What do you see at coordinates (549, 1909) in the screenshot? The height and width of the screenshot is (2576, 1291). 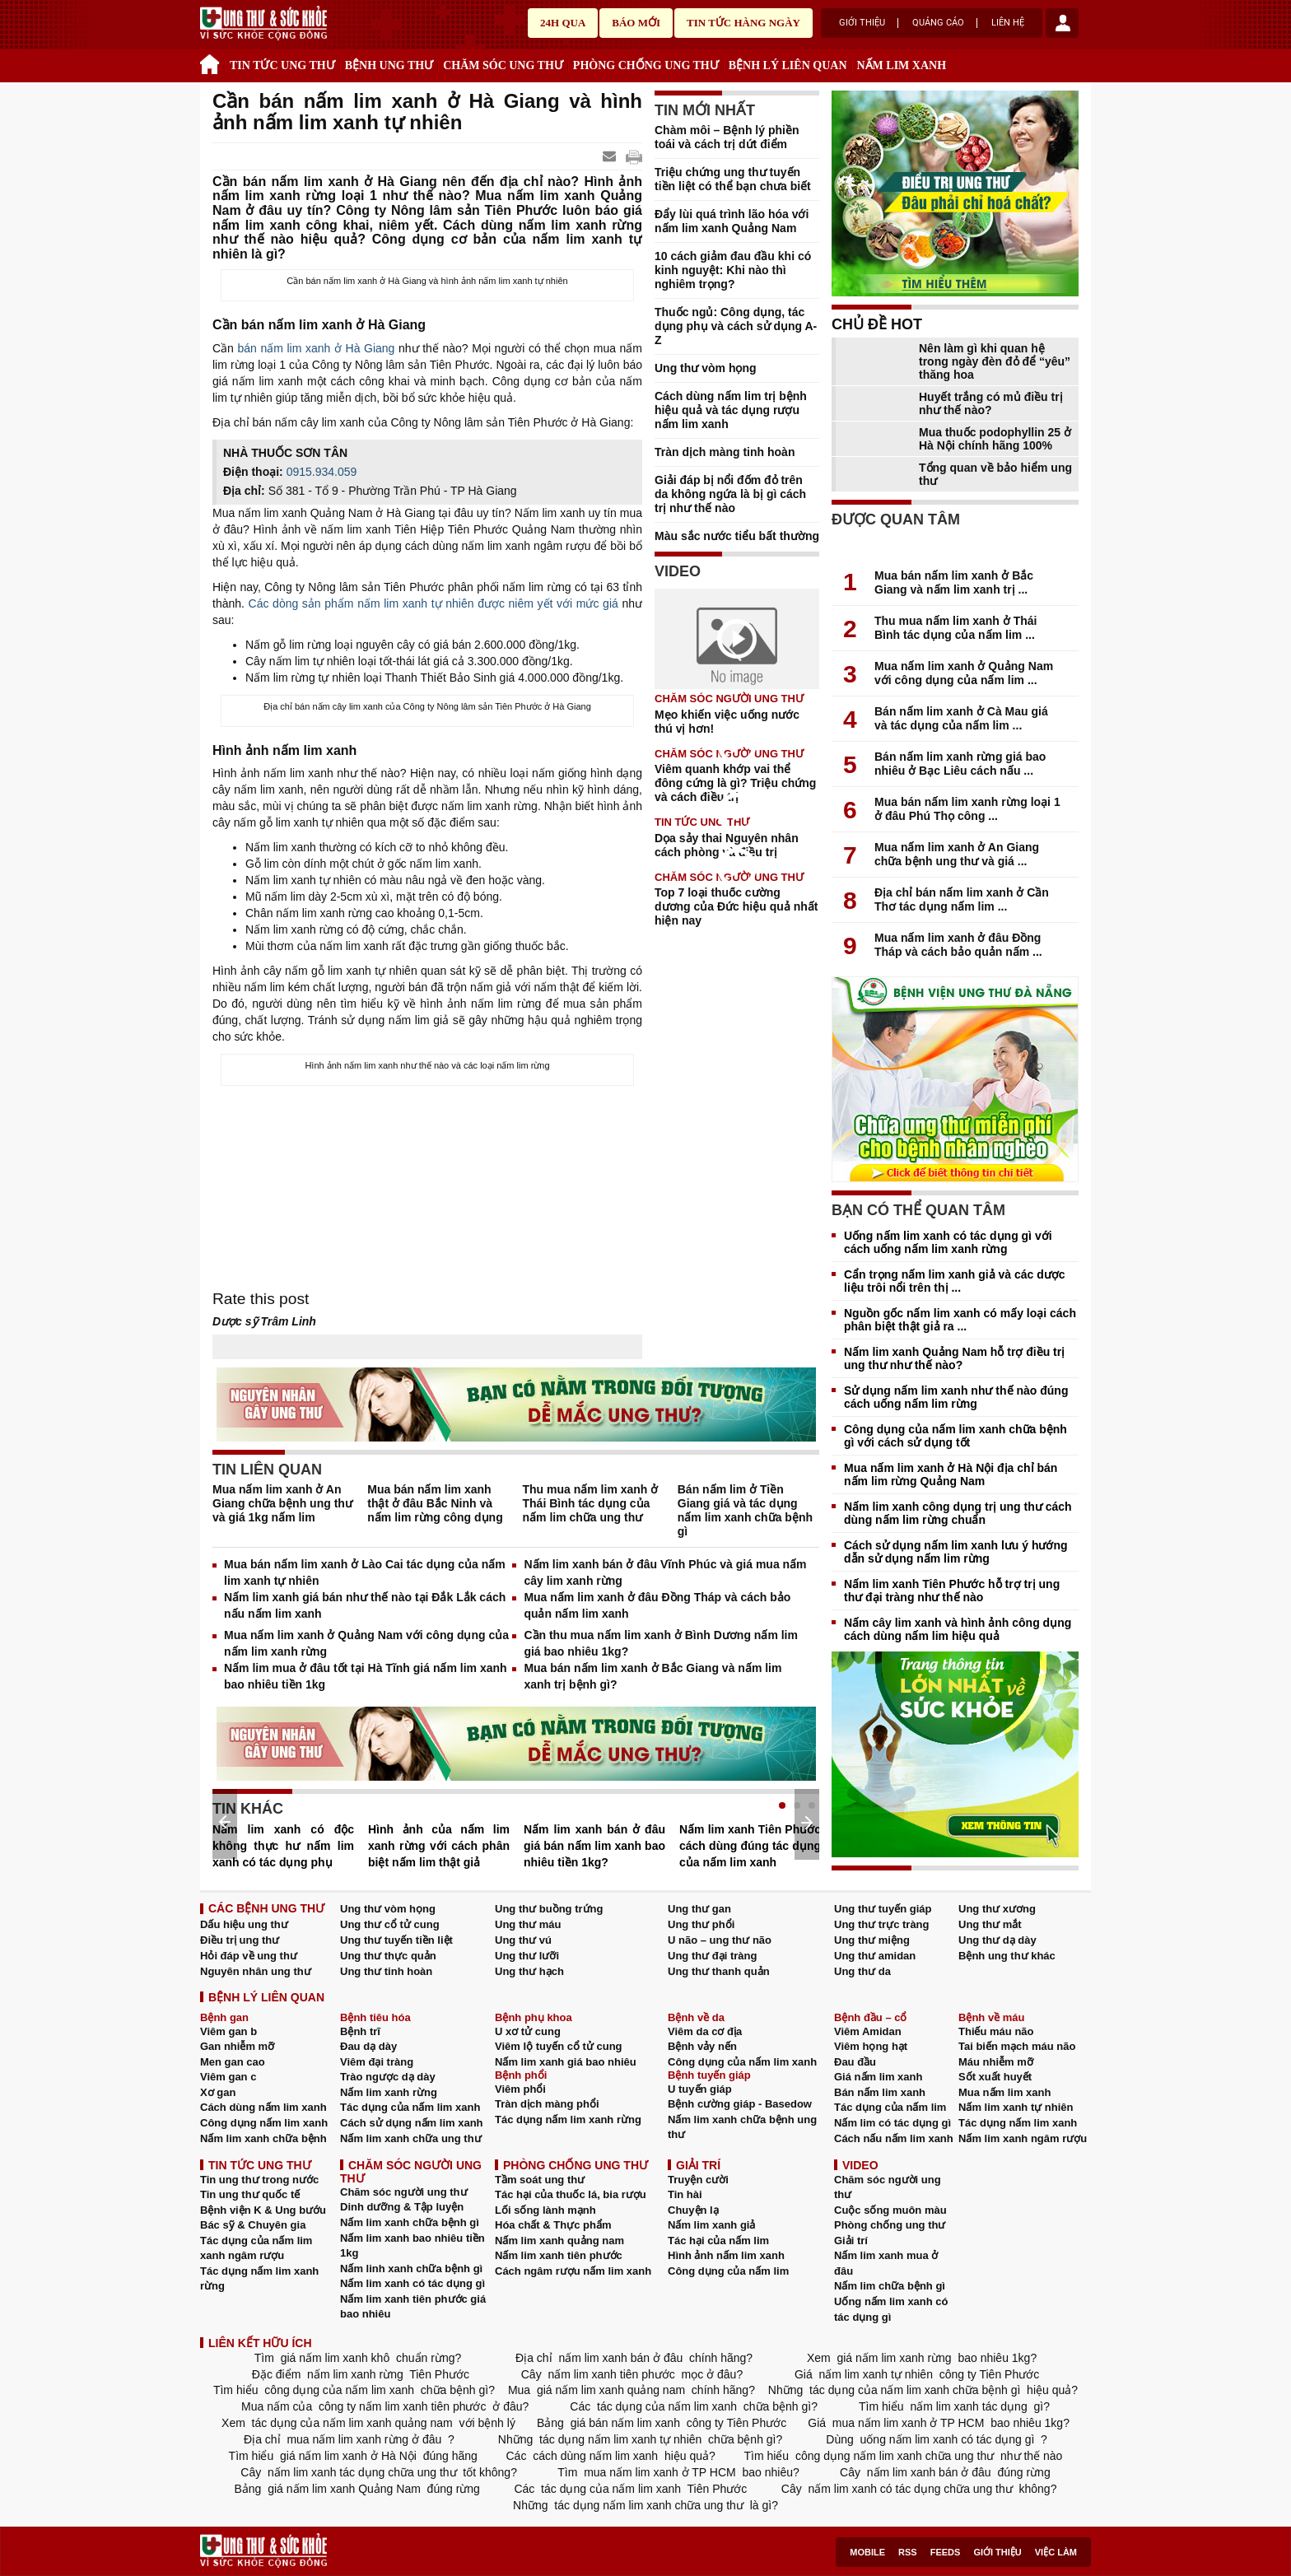 I see `Ung thư buồng trứng` at bounding box center [549, 1909].